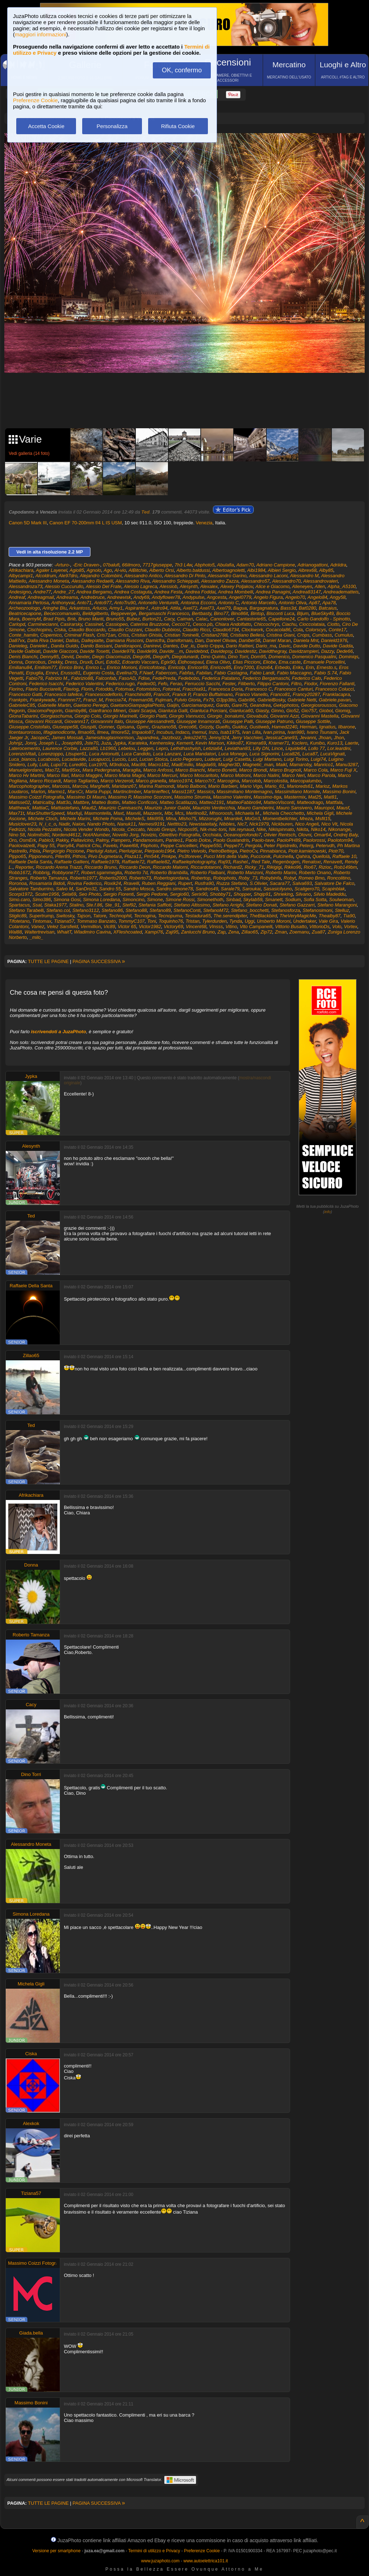 The height and width of the screenshot is (2576, 369). Describe the element at coordinates (17, 640) in the screenshot. I see `Da87vx` at that location.